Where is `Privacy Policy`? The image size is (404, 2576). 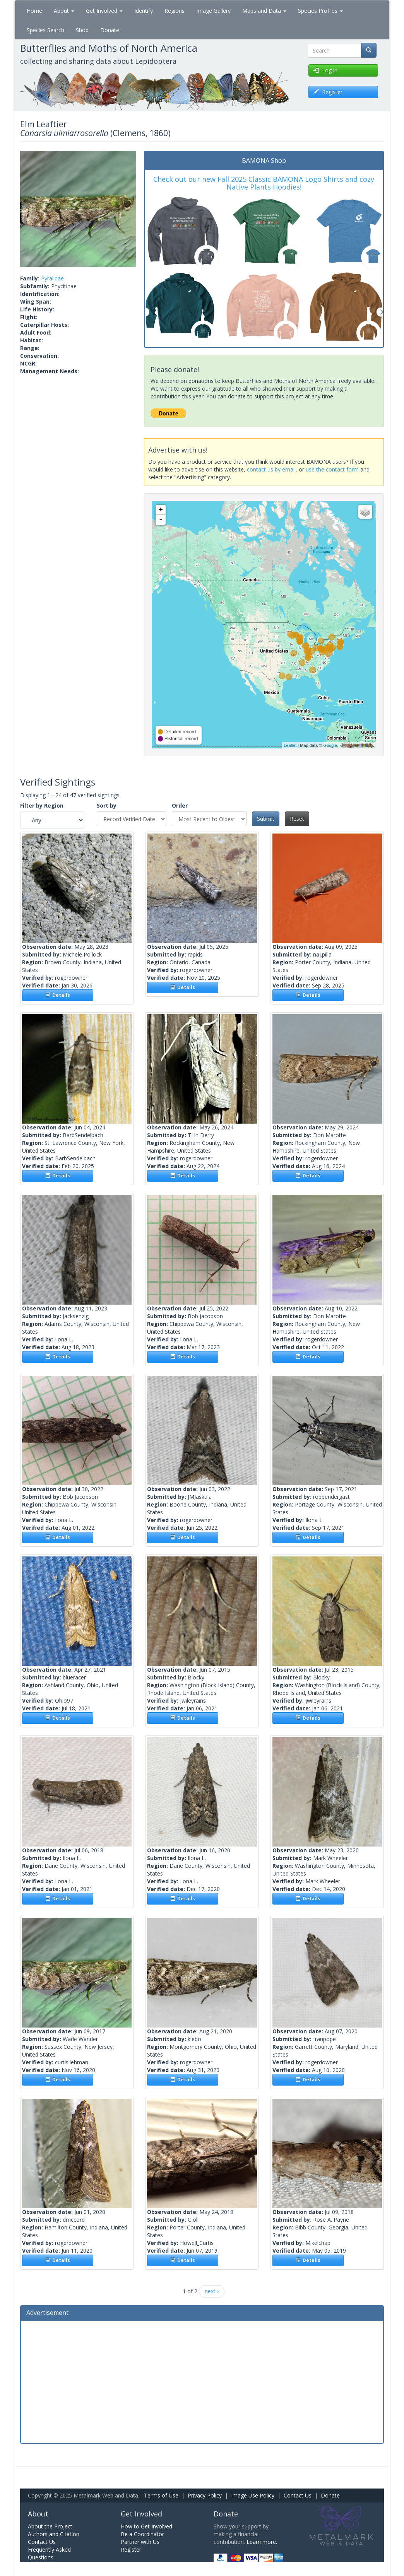
Privacy Policy is located at coordinates (205, 2495).